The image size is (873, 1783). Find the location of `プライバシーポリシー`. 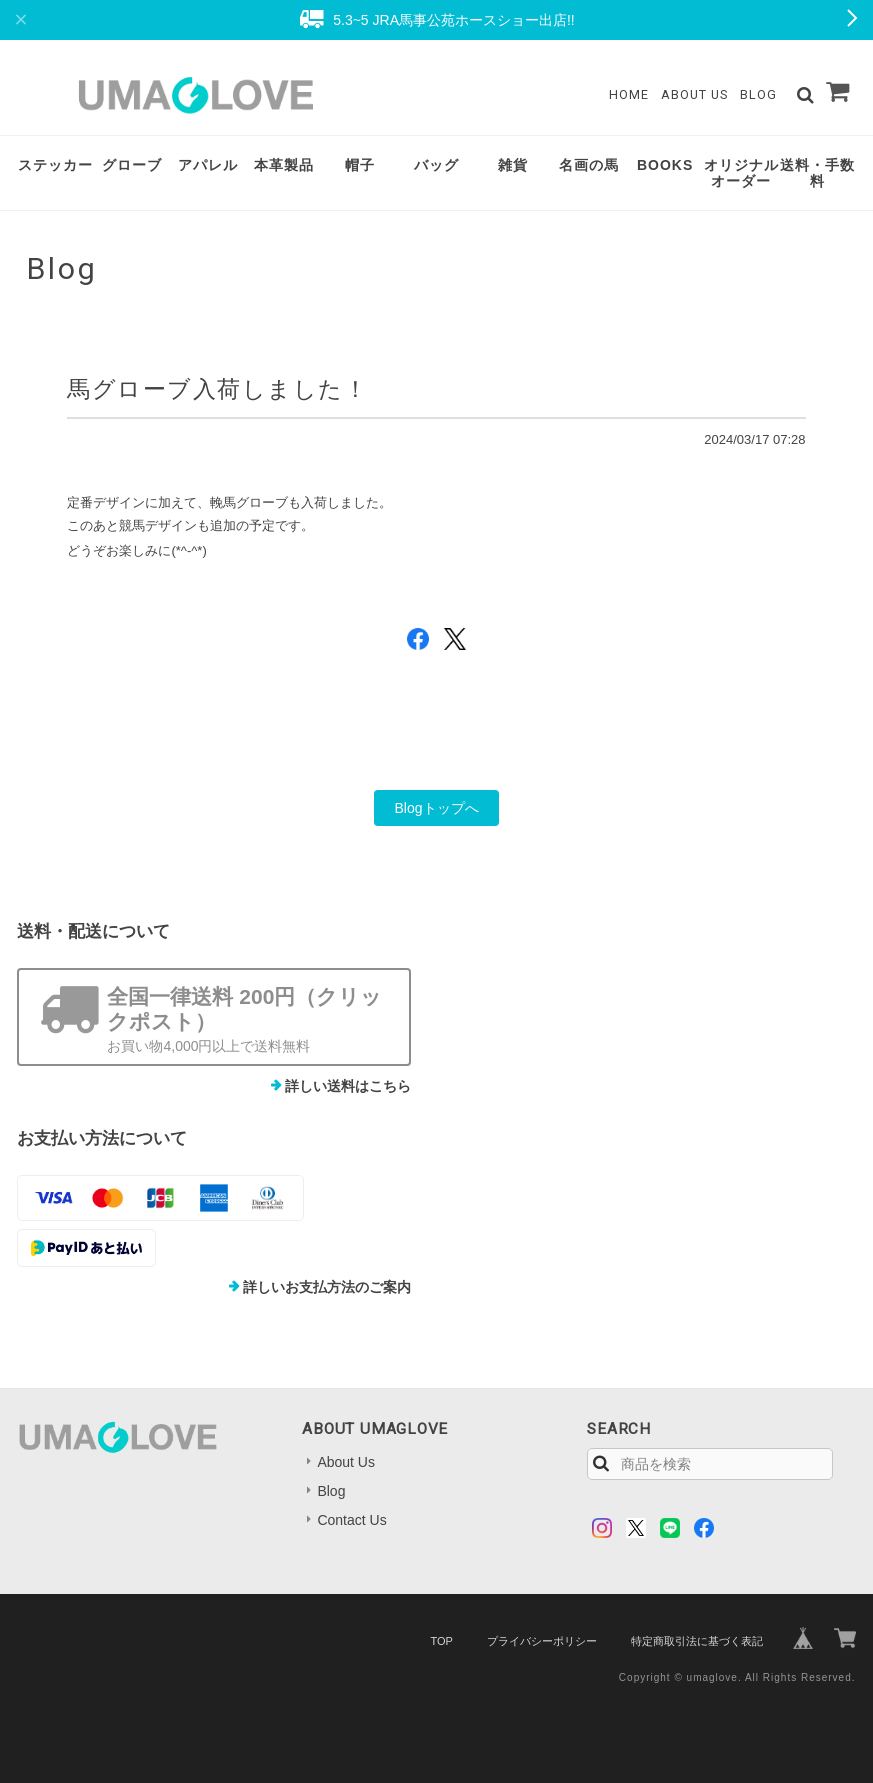

プライバシーポリシー is located at coordinates (542, 1641).